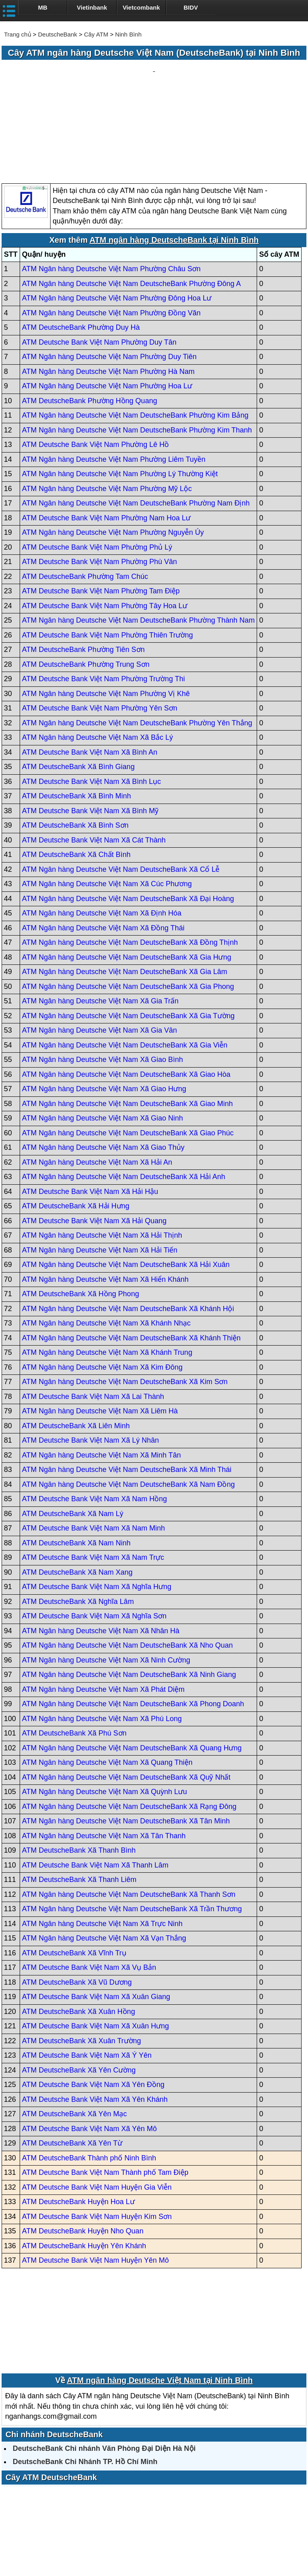 This screenshot has width=308, height=2576. Describe the element at coordinates (93, 1452) in the screenshot. I see `ATM Deutsche Bank Việt Nam Xã Nam Minh` at that location.